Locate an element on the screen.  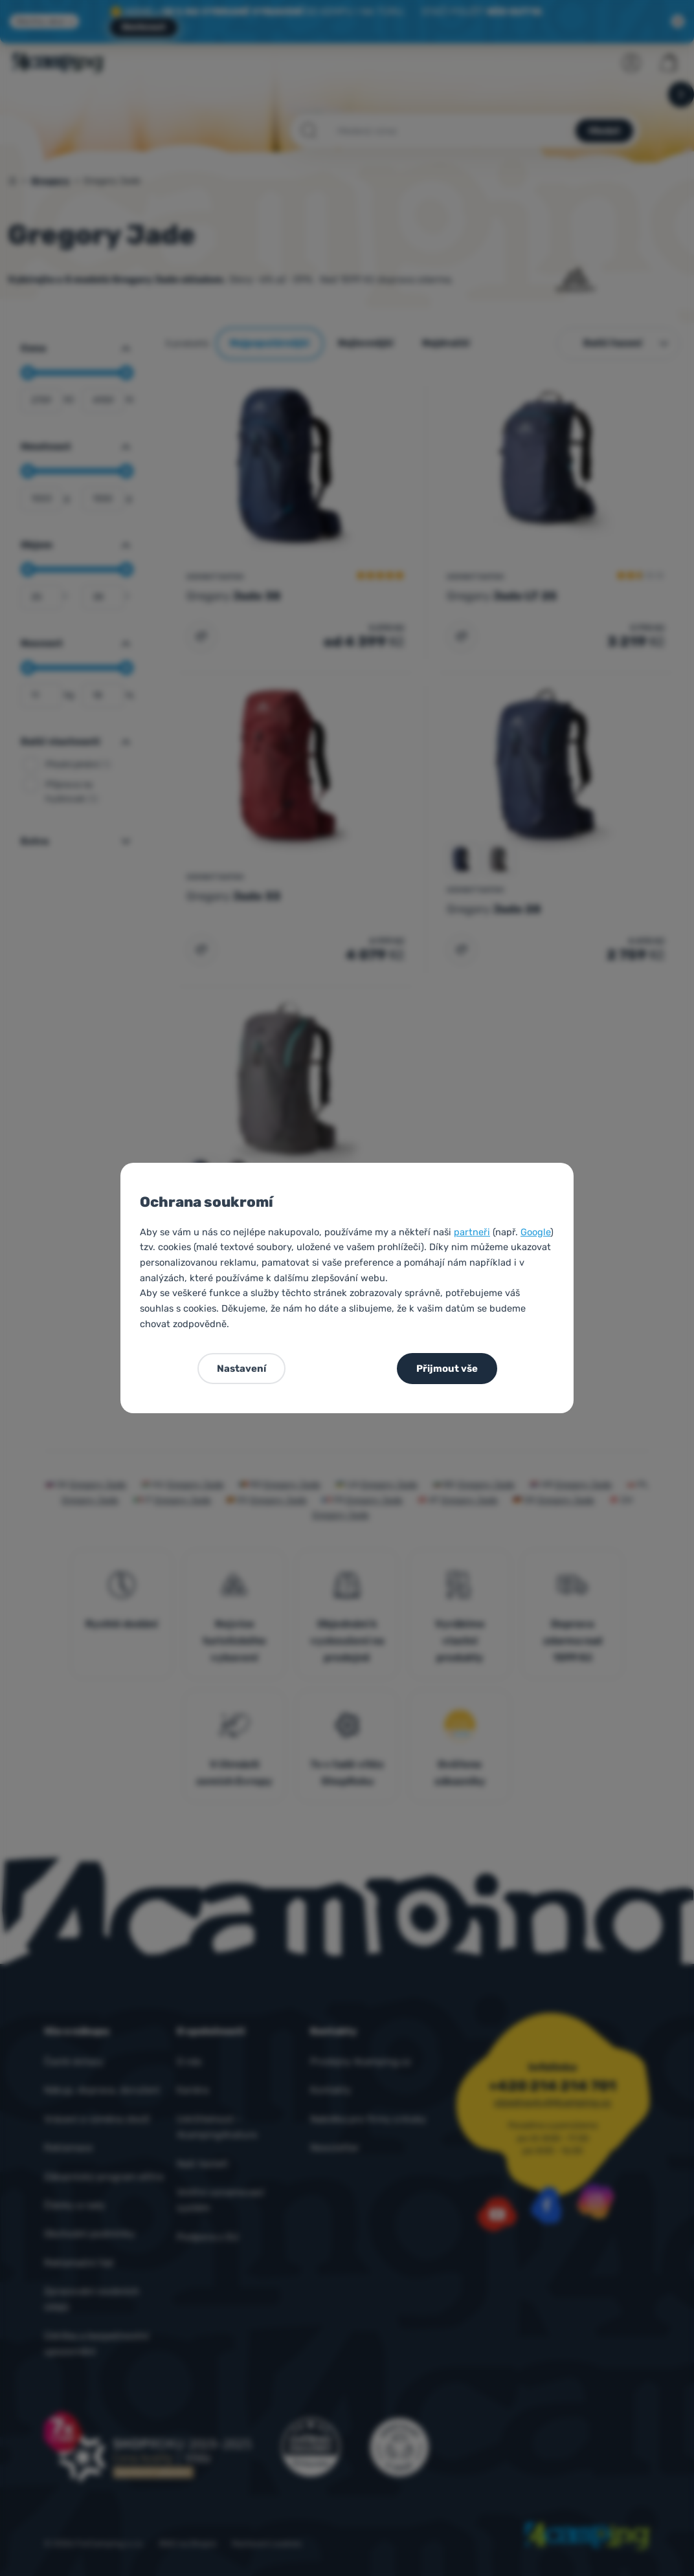
Nastavení is located at coordinates (241, 1368).